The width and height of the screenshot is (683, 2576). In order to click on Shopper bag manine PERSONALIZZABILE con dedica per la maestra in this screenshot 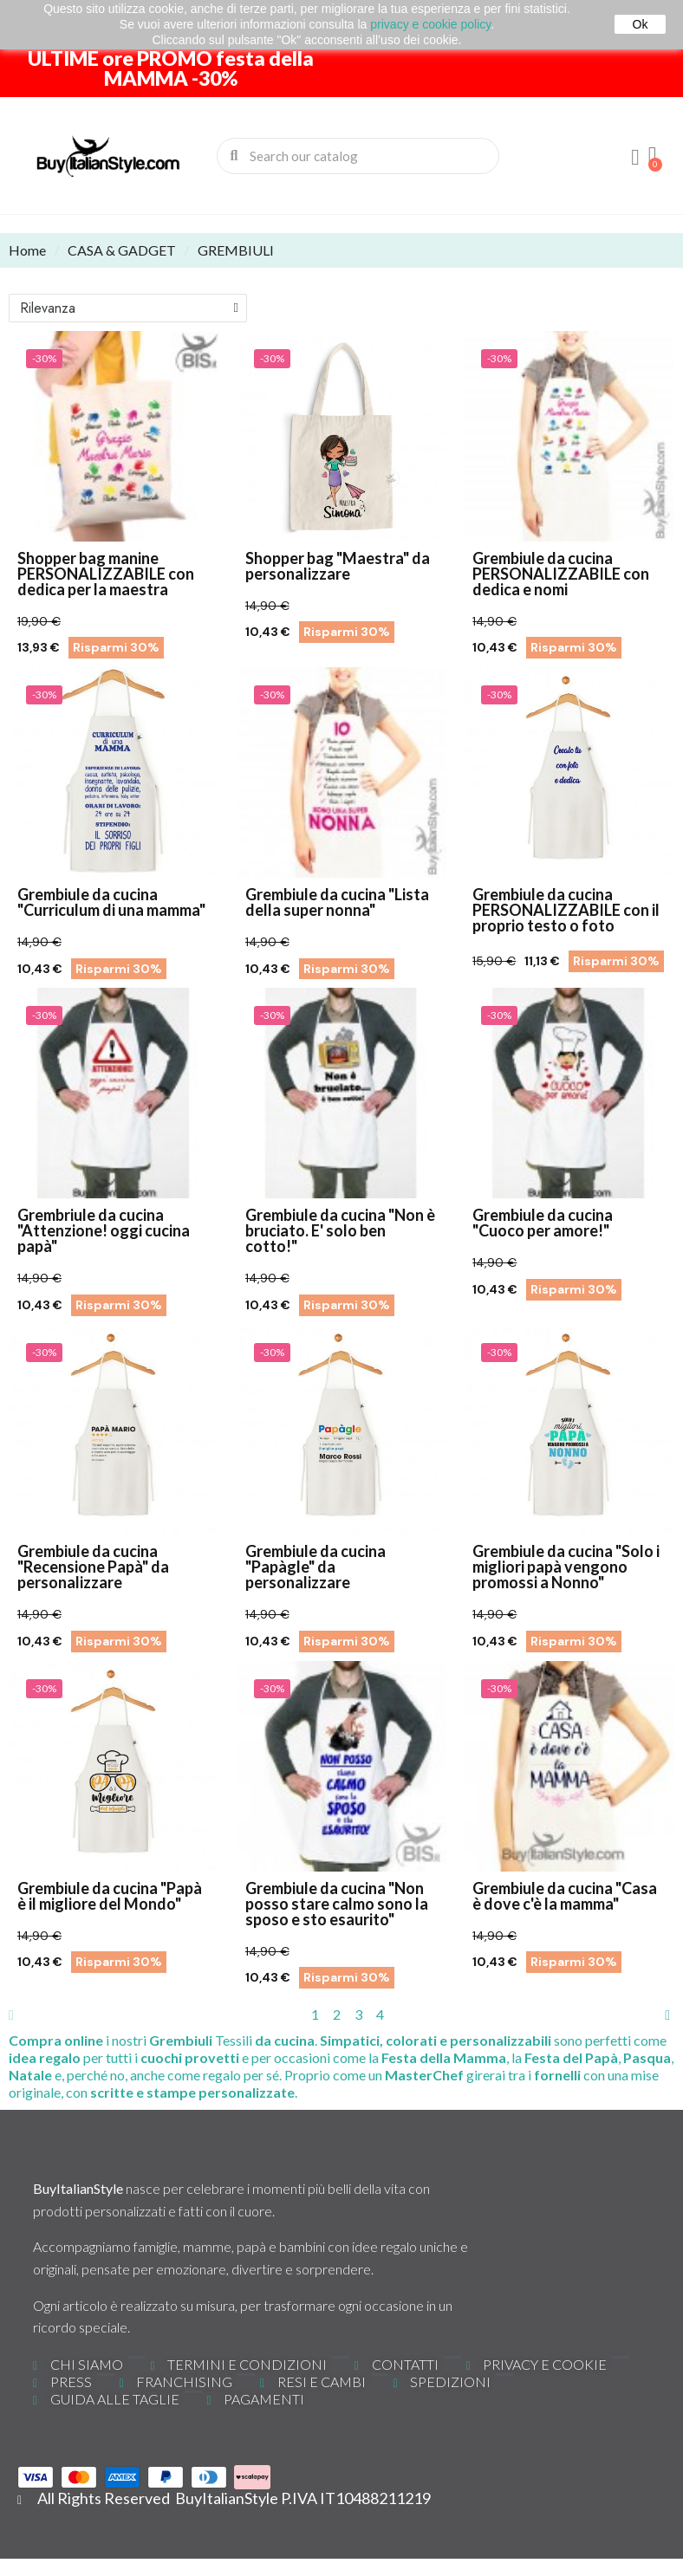, I will do `click(105, 573)`.